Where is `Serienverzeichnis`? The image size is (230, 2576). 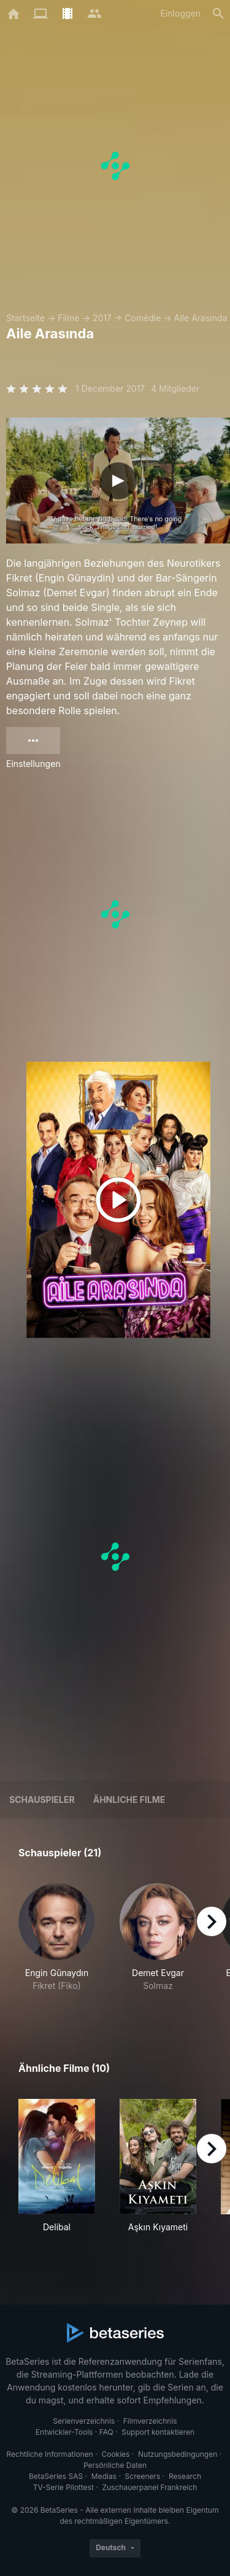
Serienverzeichnis is located at coordinates (84, 2421).